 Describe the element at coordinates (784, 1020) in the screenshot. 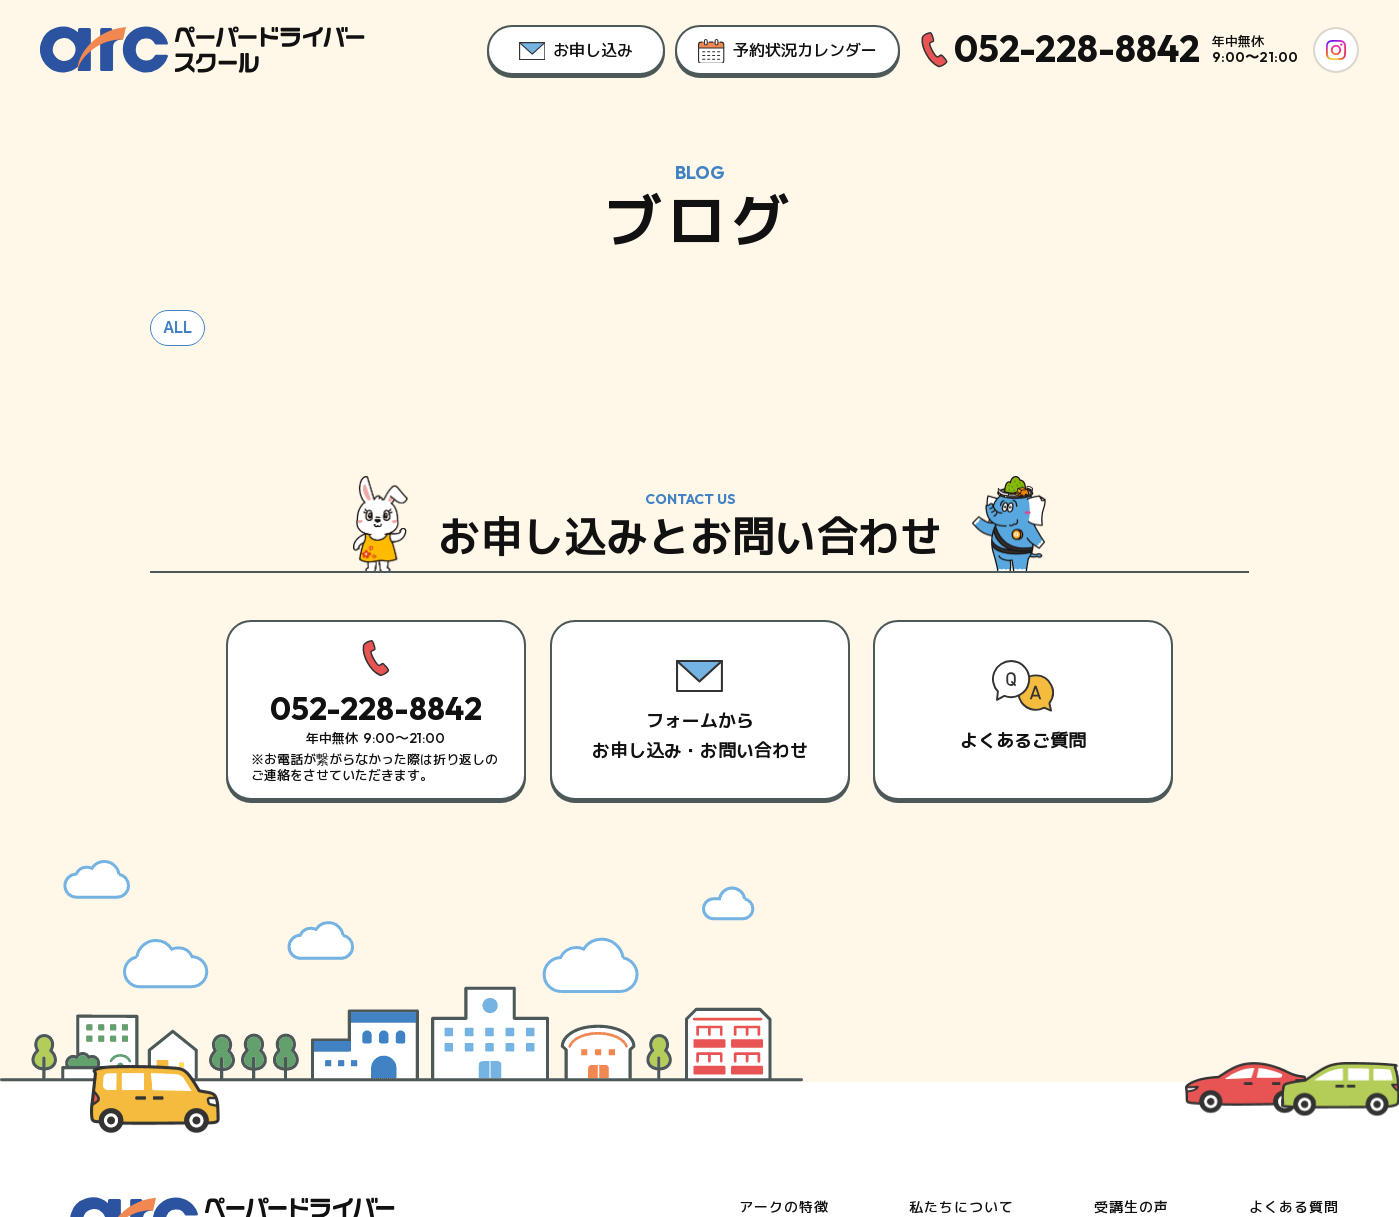

I see `スタッフ紹介` at that location.